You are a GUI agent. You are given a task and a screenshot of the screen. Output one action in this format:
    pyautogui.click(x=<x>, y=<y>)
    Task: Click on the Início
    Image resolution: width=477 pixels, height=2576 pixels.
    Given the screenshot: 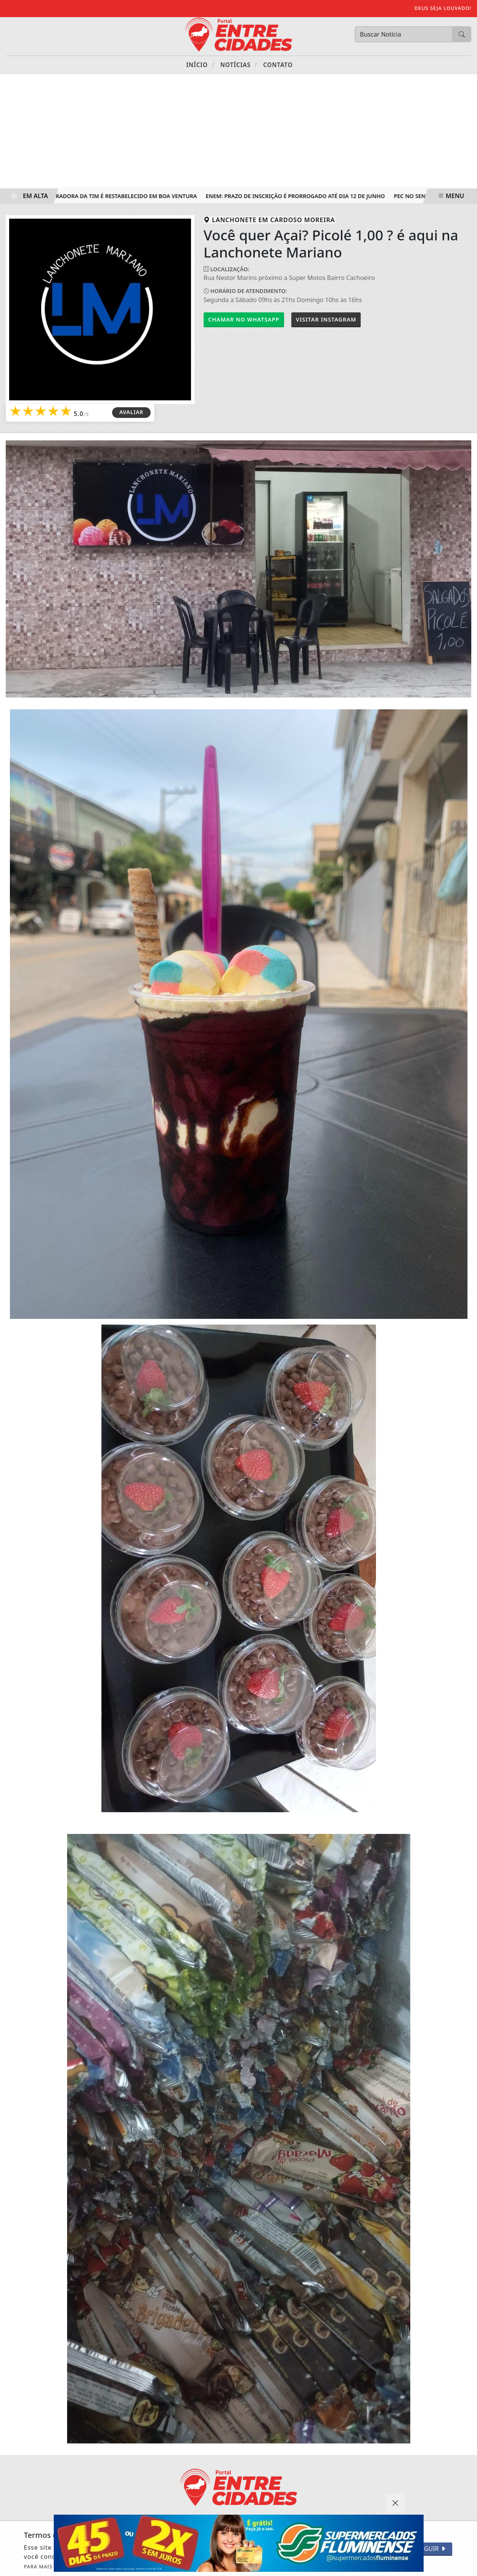 What is the action you would take?
    pyautogui.click(x=200, y=64)
    